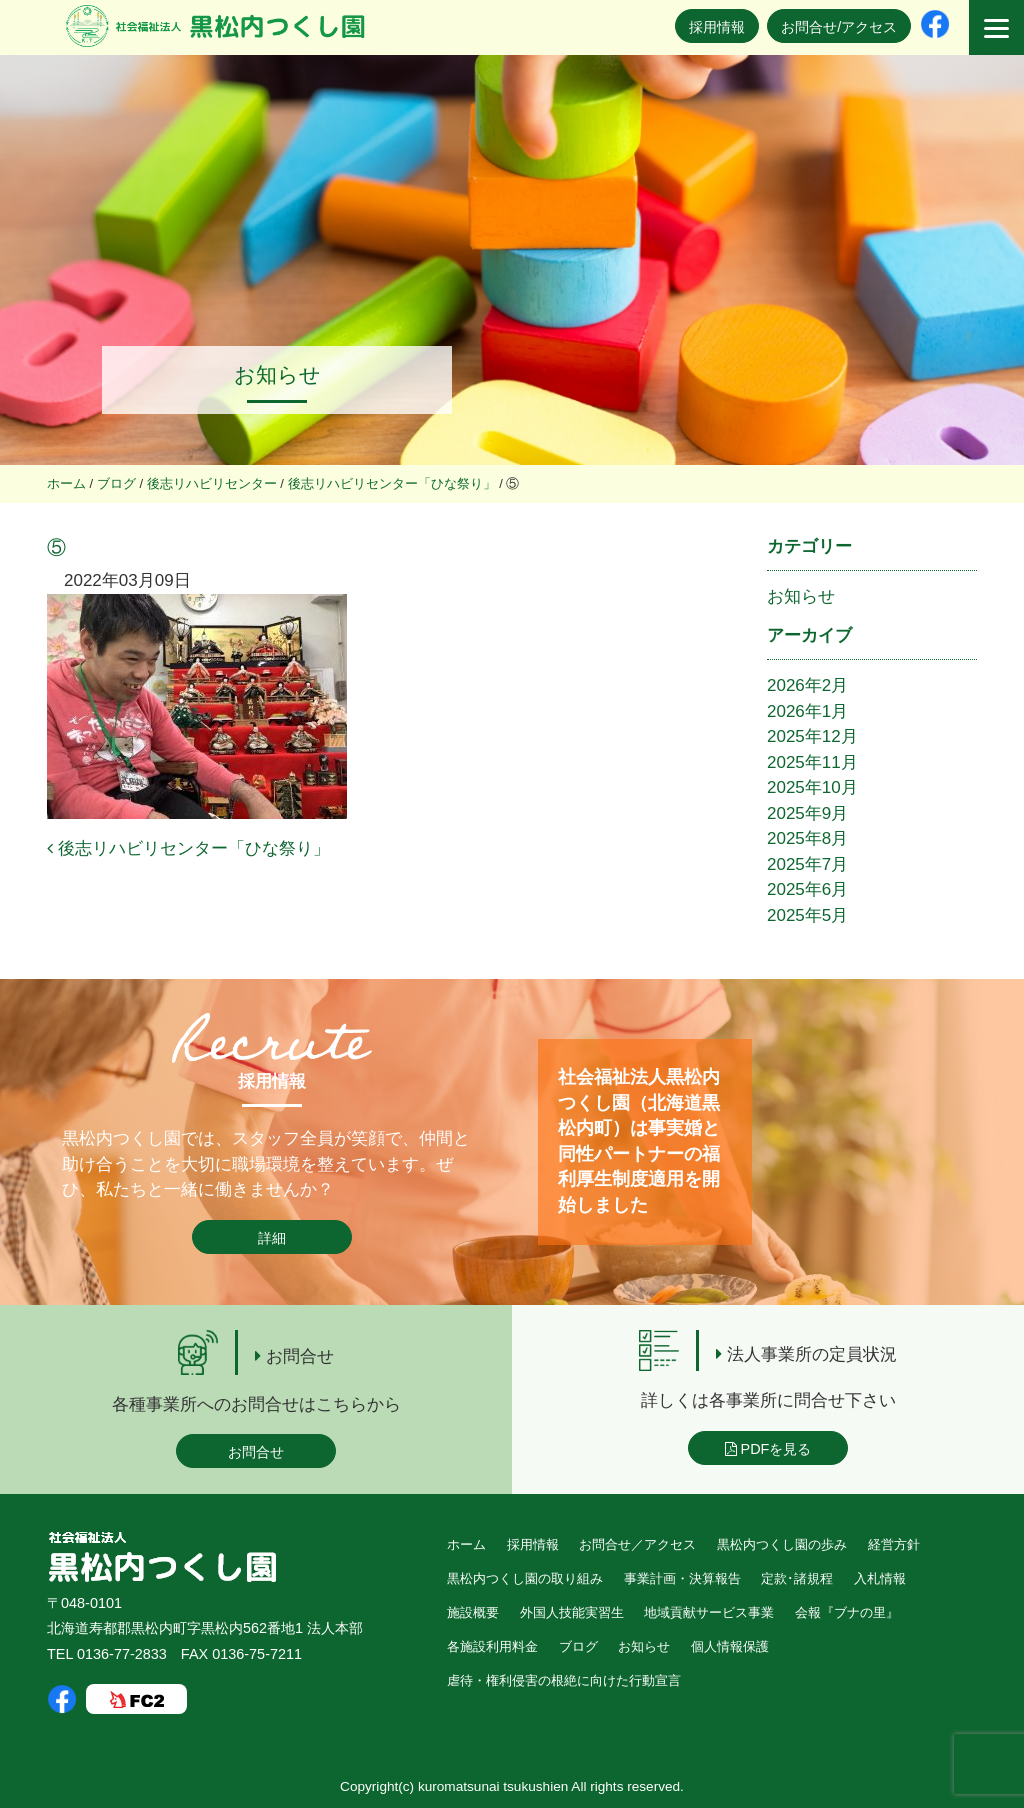 Image resolution: width=1024 pixels, height=1808 pixels. What do you see at coordinates (812, 787) in the screenshot?
I see `2025年10月` at bounding box center [812, 787].